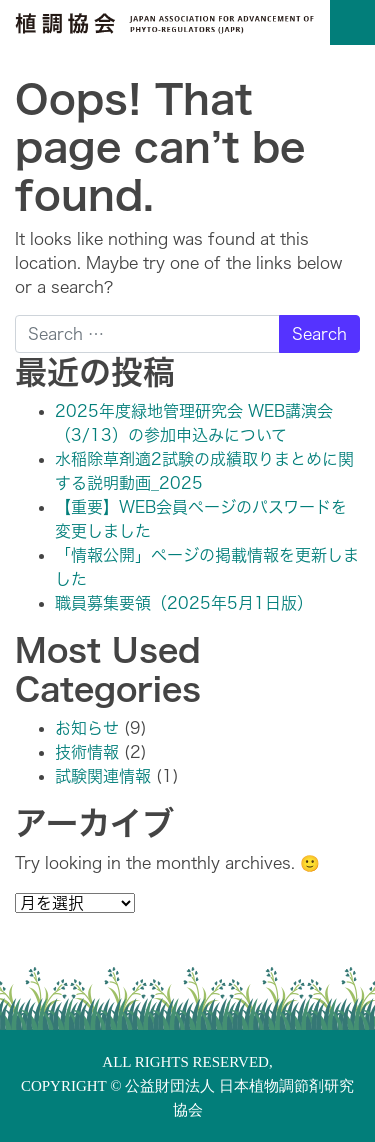 Image resolution: width=375 pixels, height=1142 pixels. Describe the element at coordinates (87, 728) in the screenshot. I see `お知らせ` at that location.